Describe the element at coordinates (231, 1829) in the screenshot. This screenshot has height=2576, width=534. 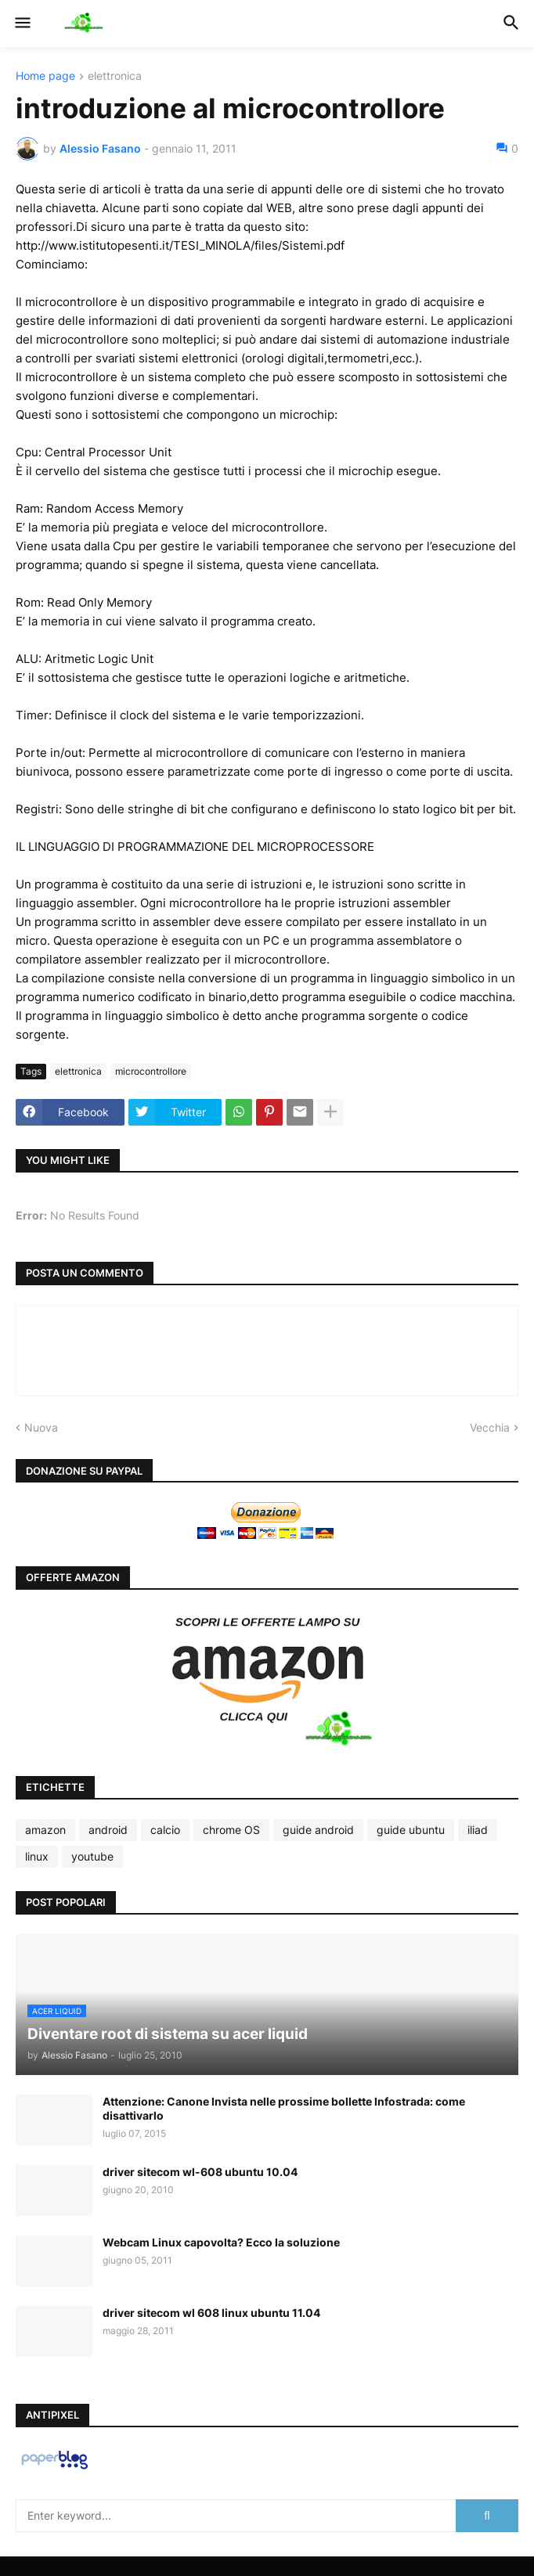
I see `chrome OS` at that location.